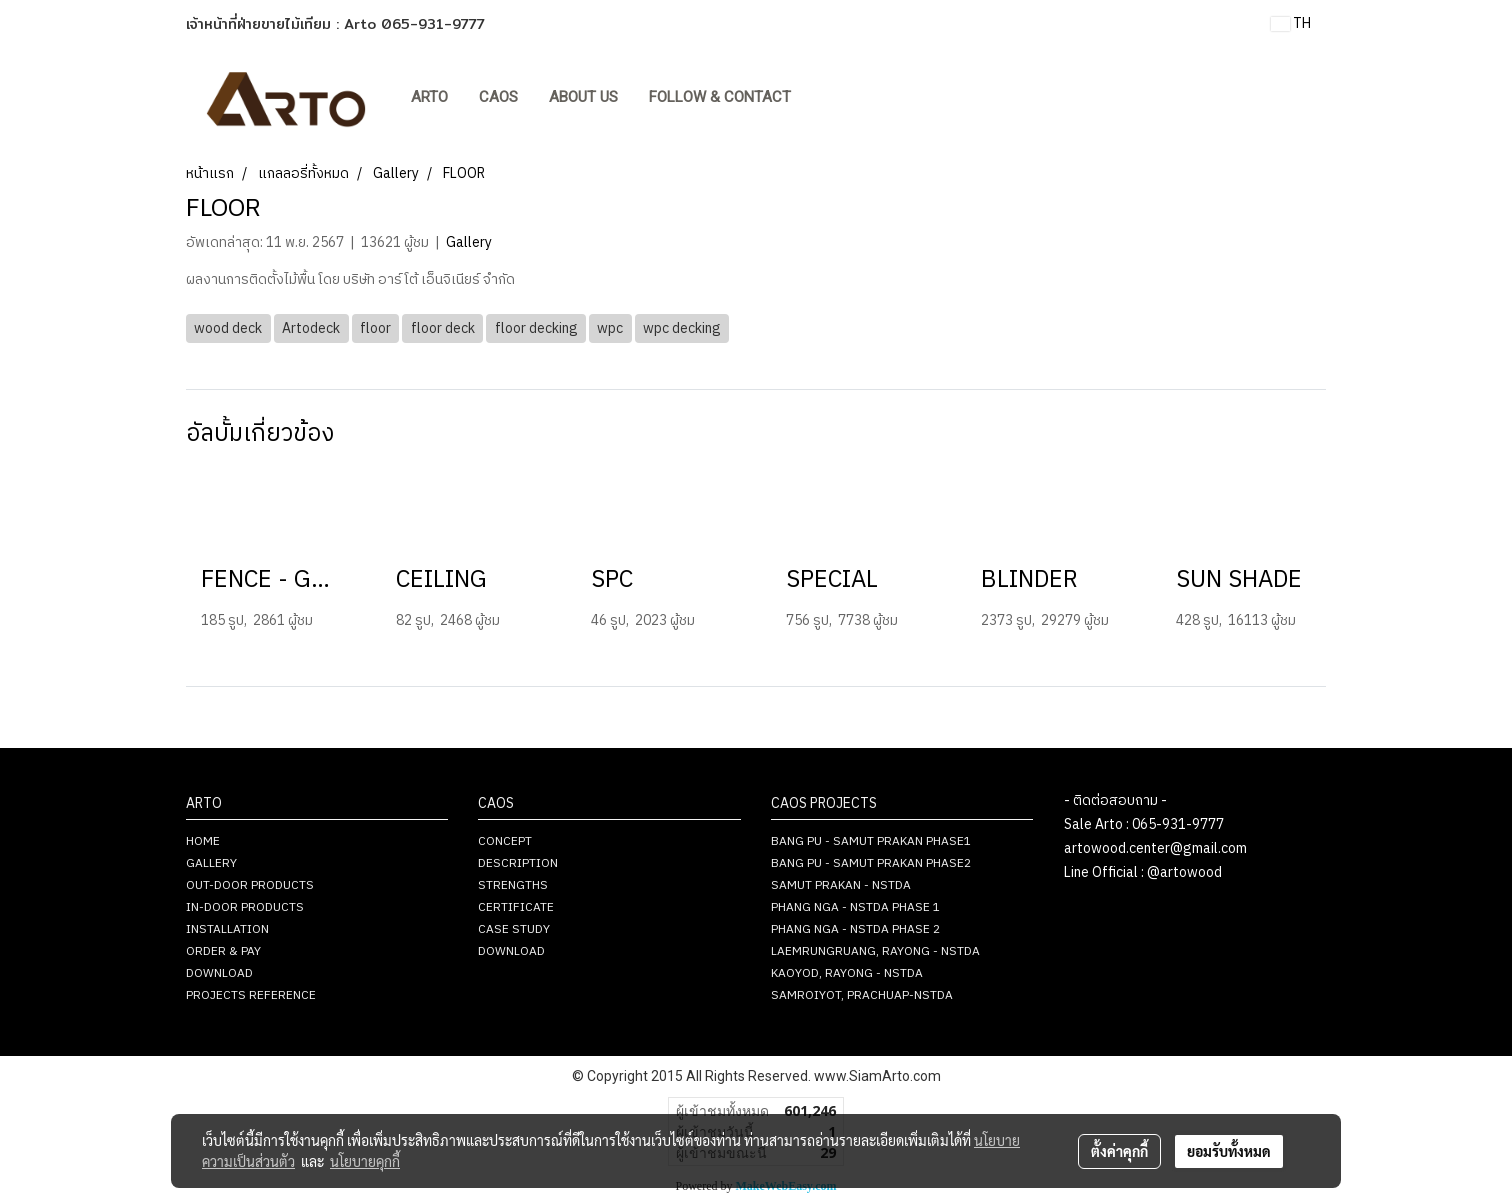  I want to click on KAOYOD, RAYONG - NSTDA, so click(847, 973).